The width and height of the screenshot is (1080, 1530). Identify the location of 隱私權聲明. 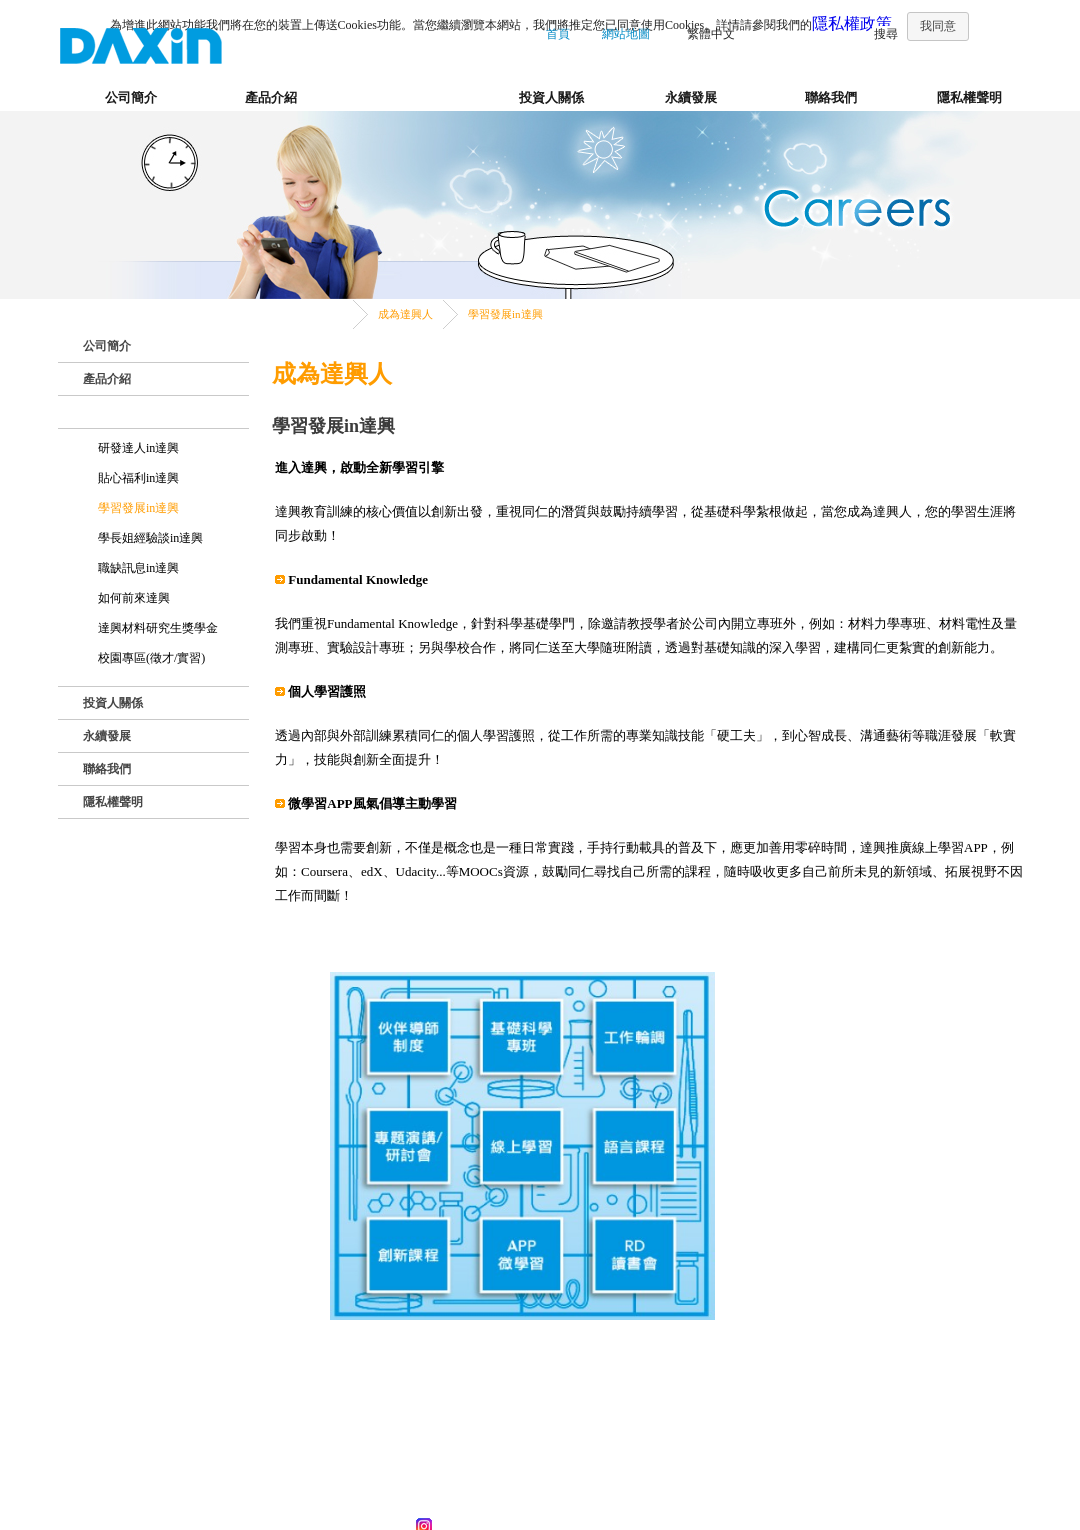
(969, 97).